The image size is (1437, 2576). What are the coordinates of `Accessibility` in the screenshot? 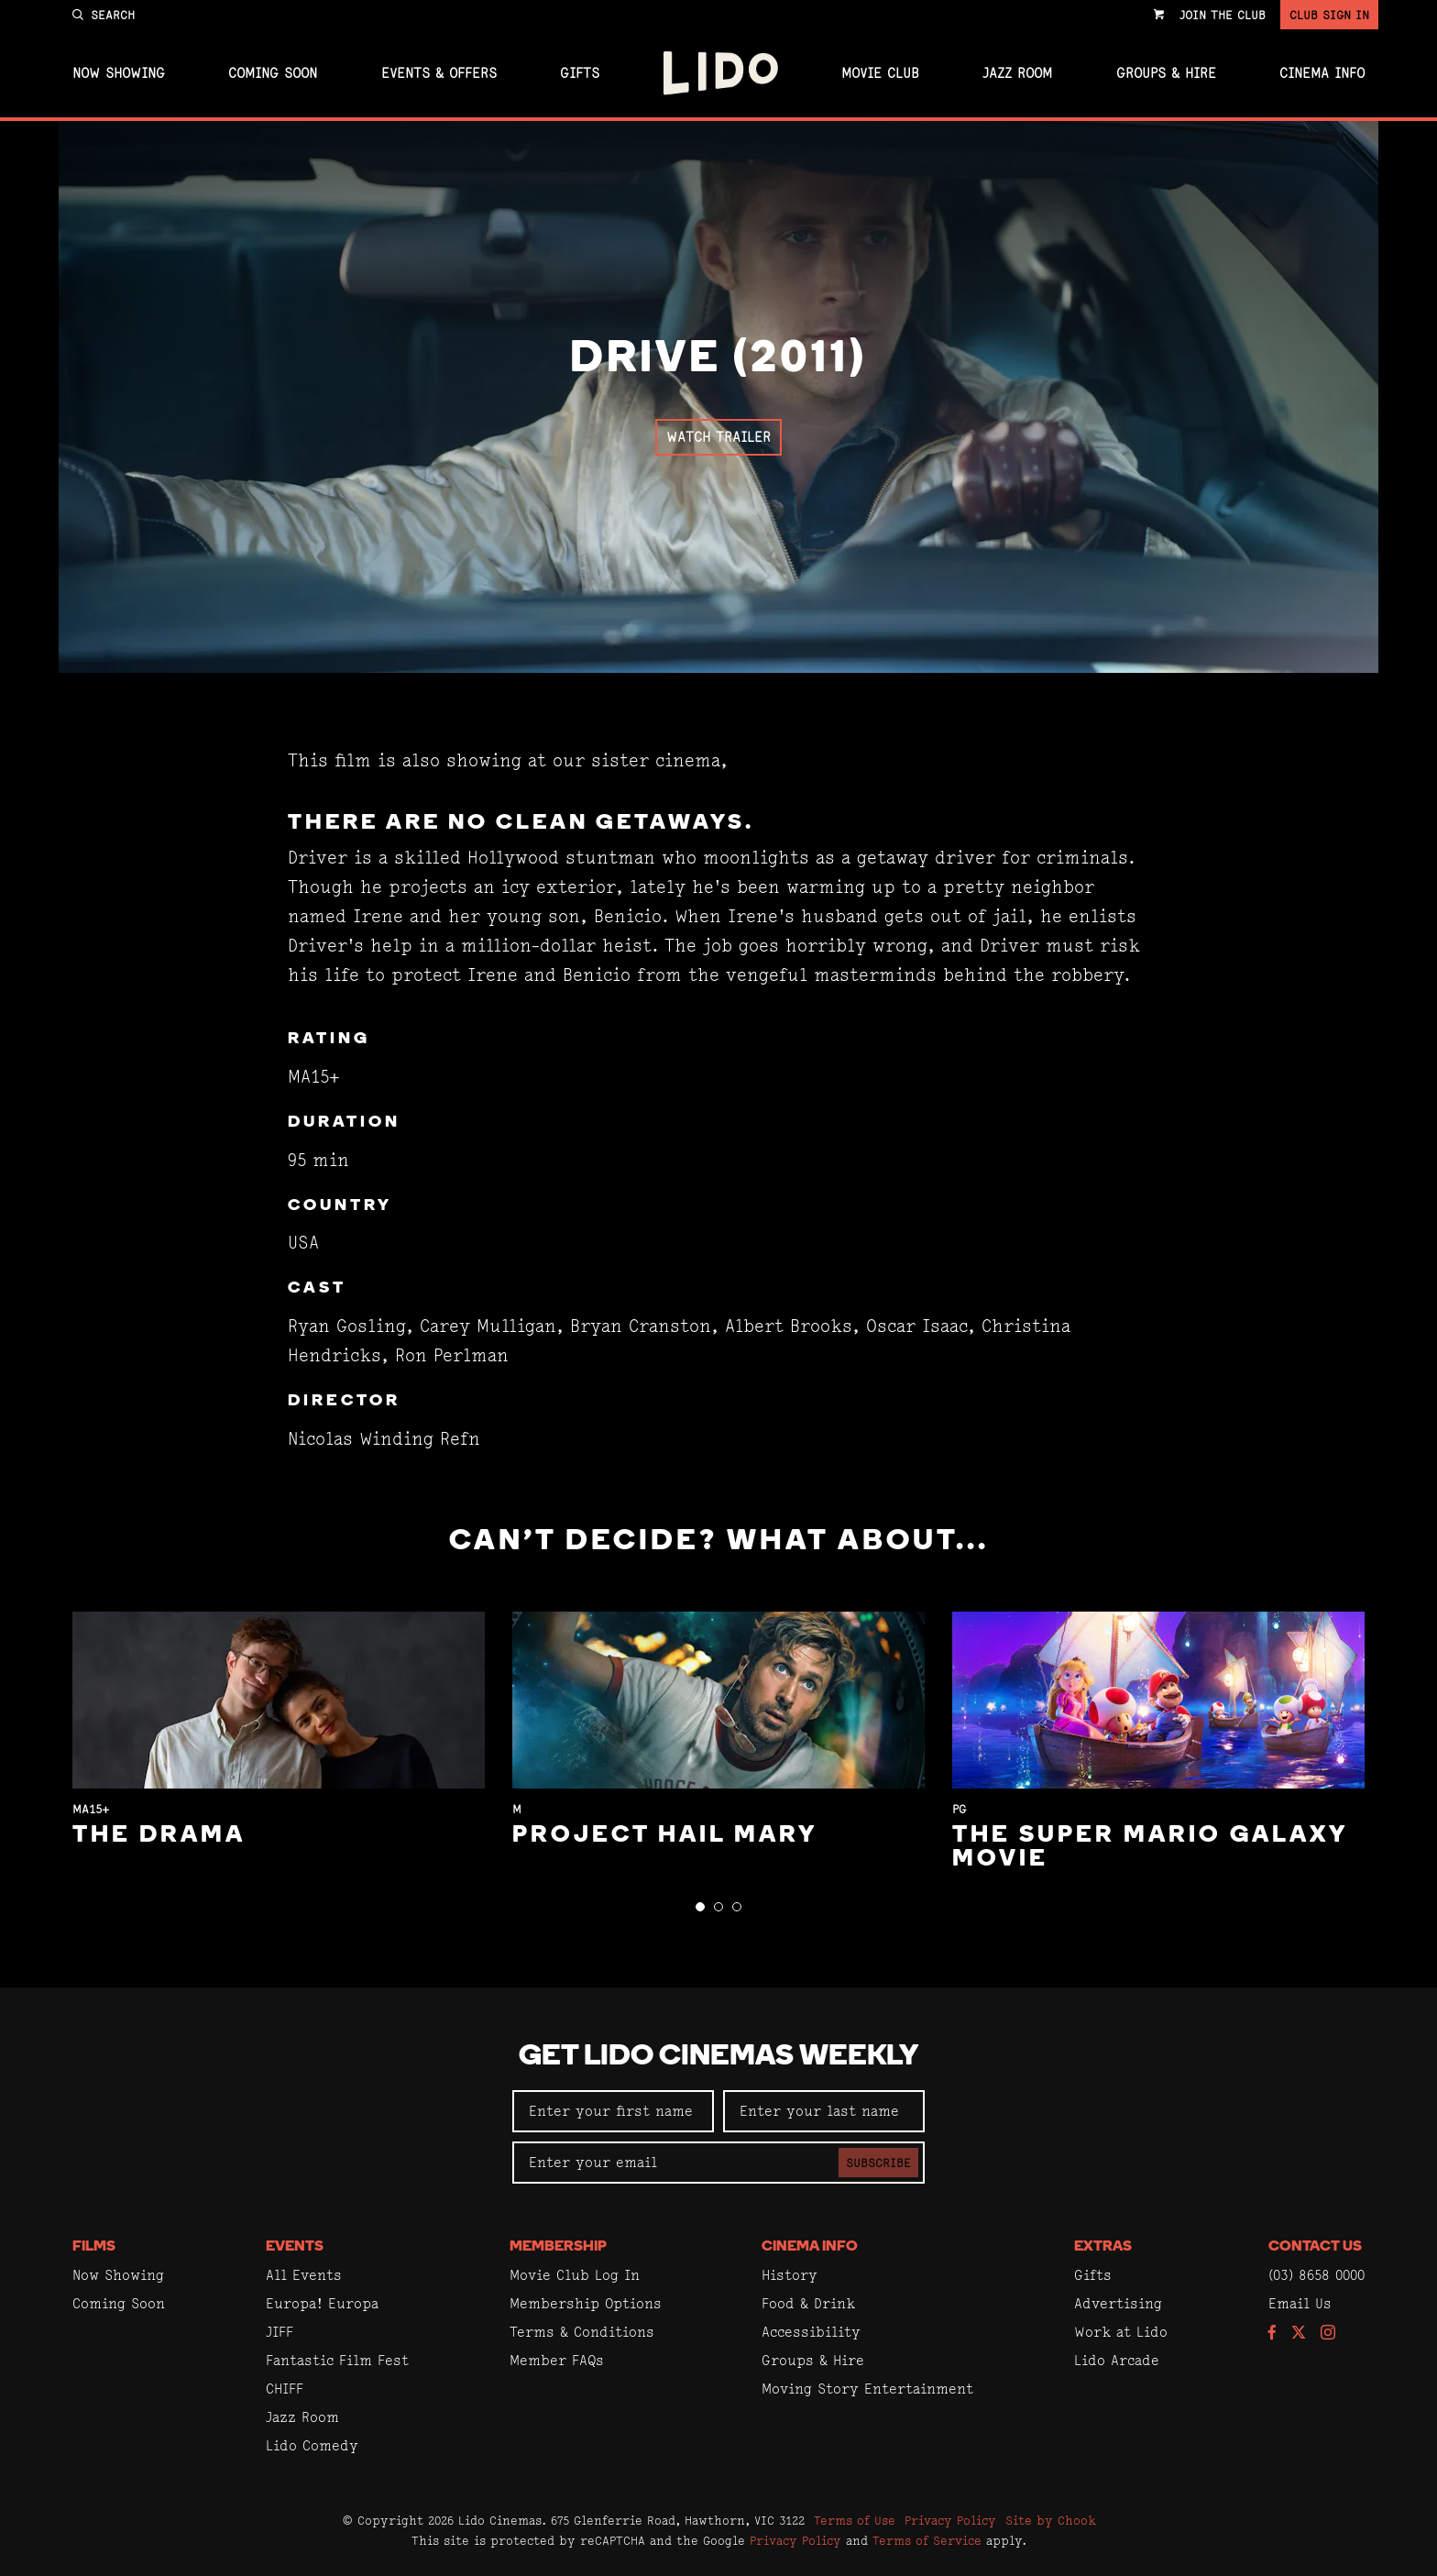 It's located at (811, 2331).